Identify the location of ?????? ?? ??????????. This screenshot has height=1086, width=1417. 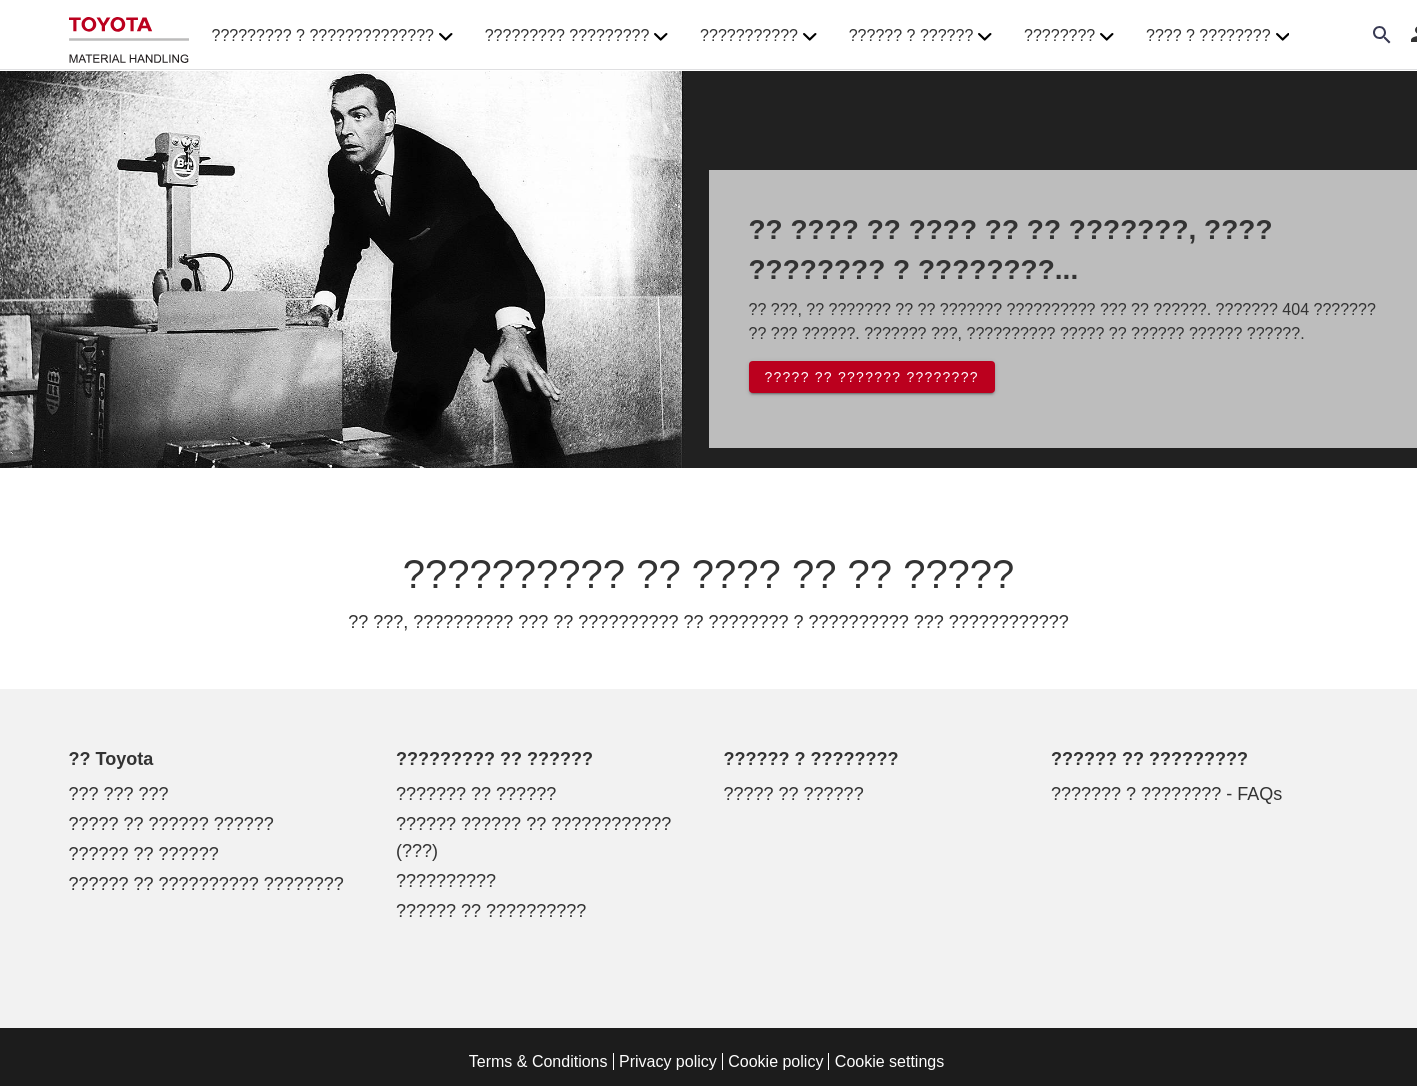
(491, 911).